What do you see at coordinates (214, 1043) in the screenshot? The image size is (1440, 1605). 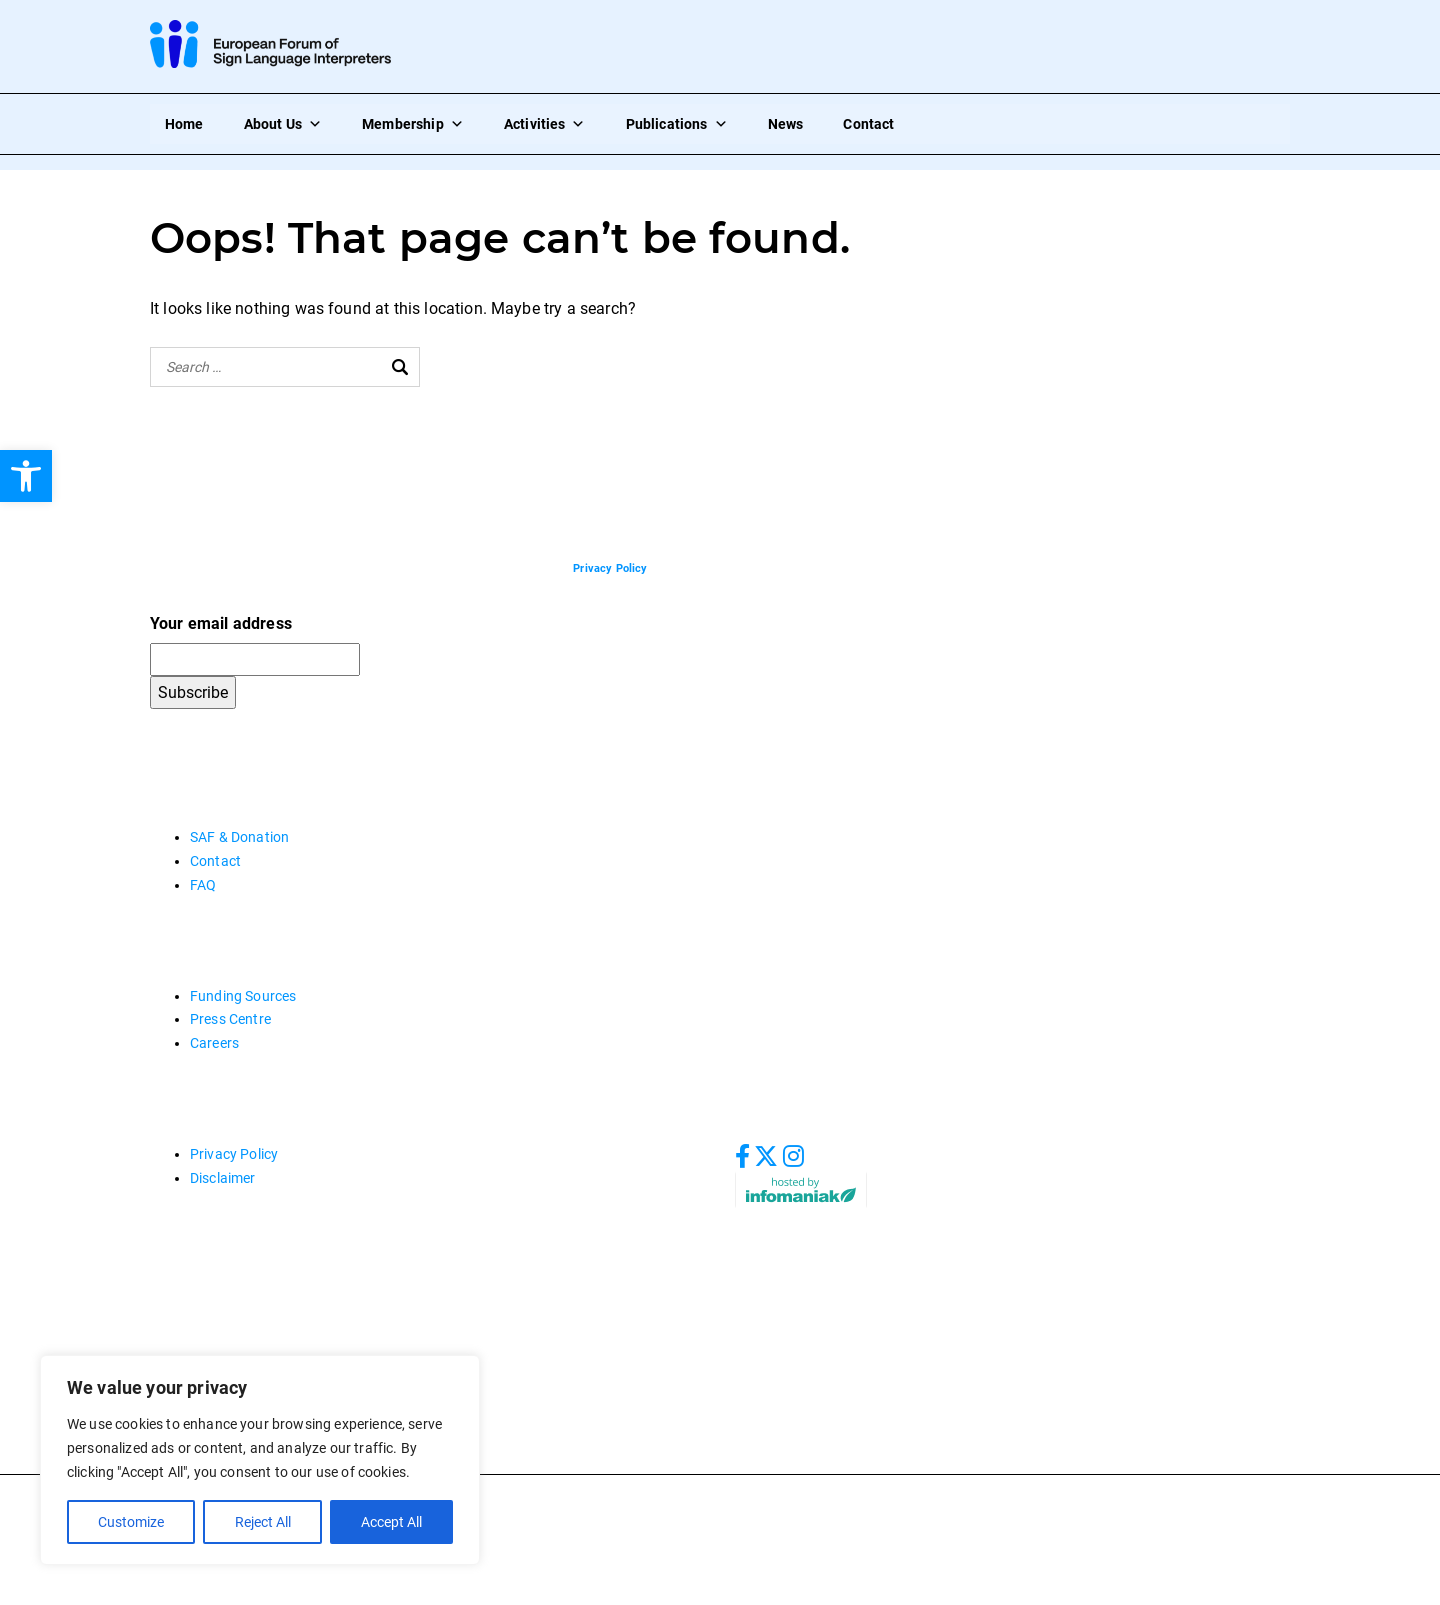 I see `Careers [link]` at bounding box center [214, 1043].